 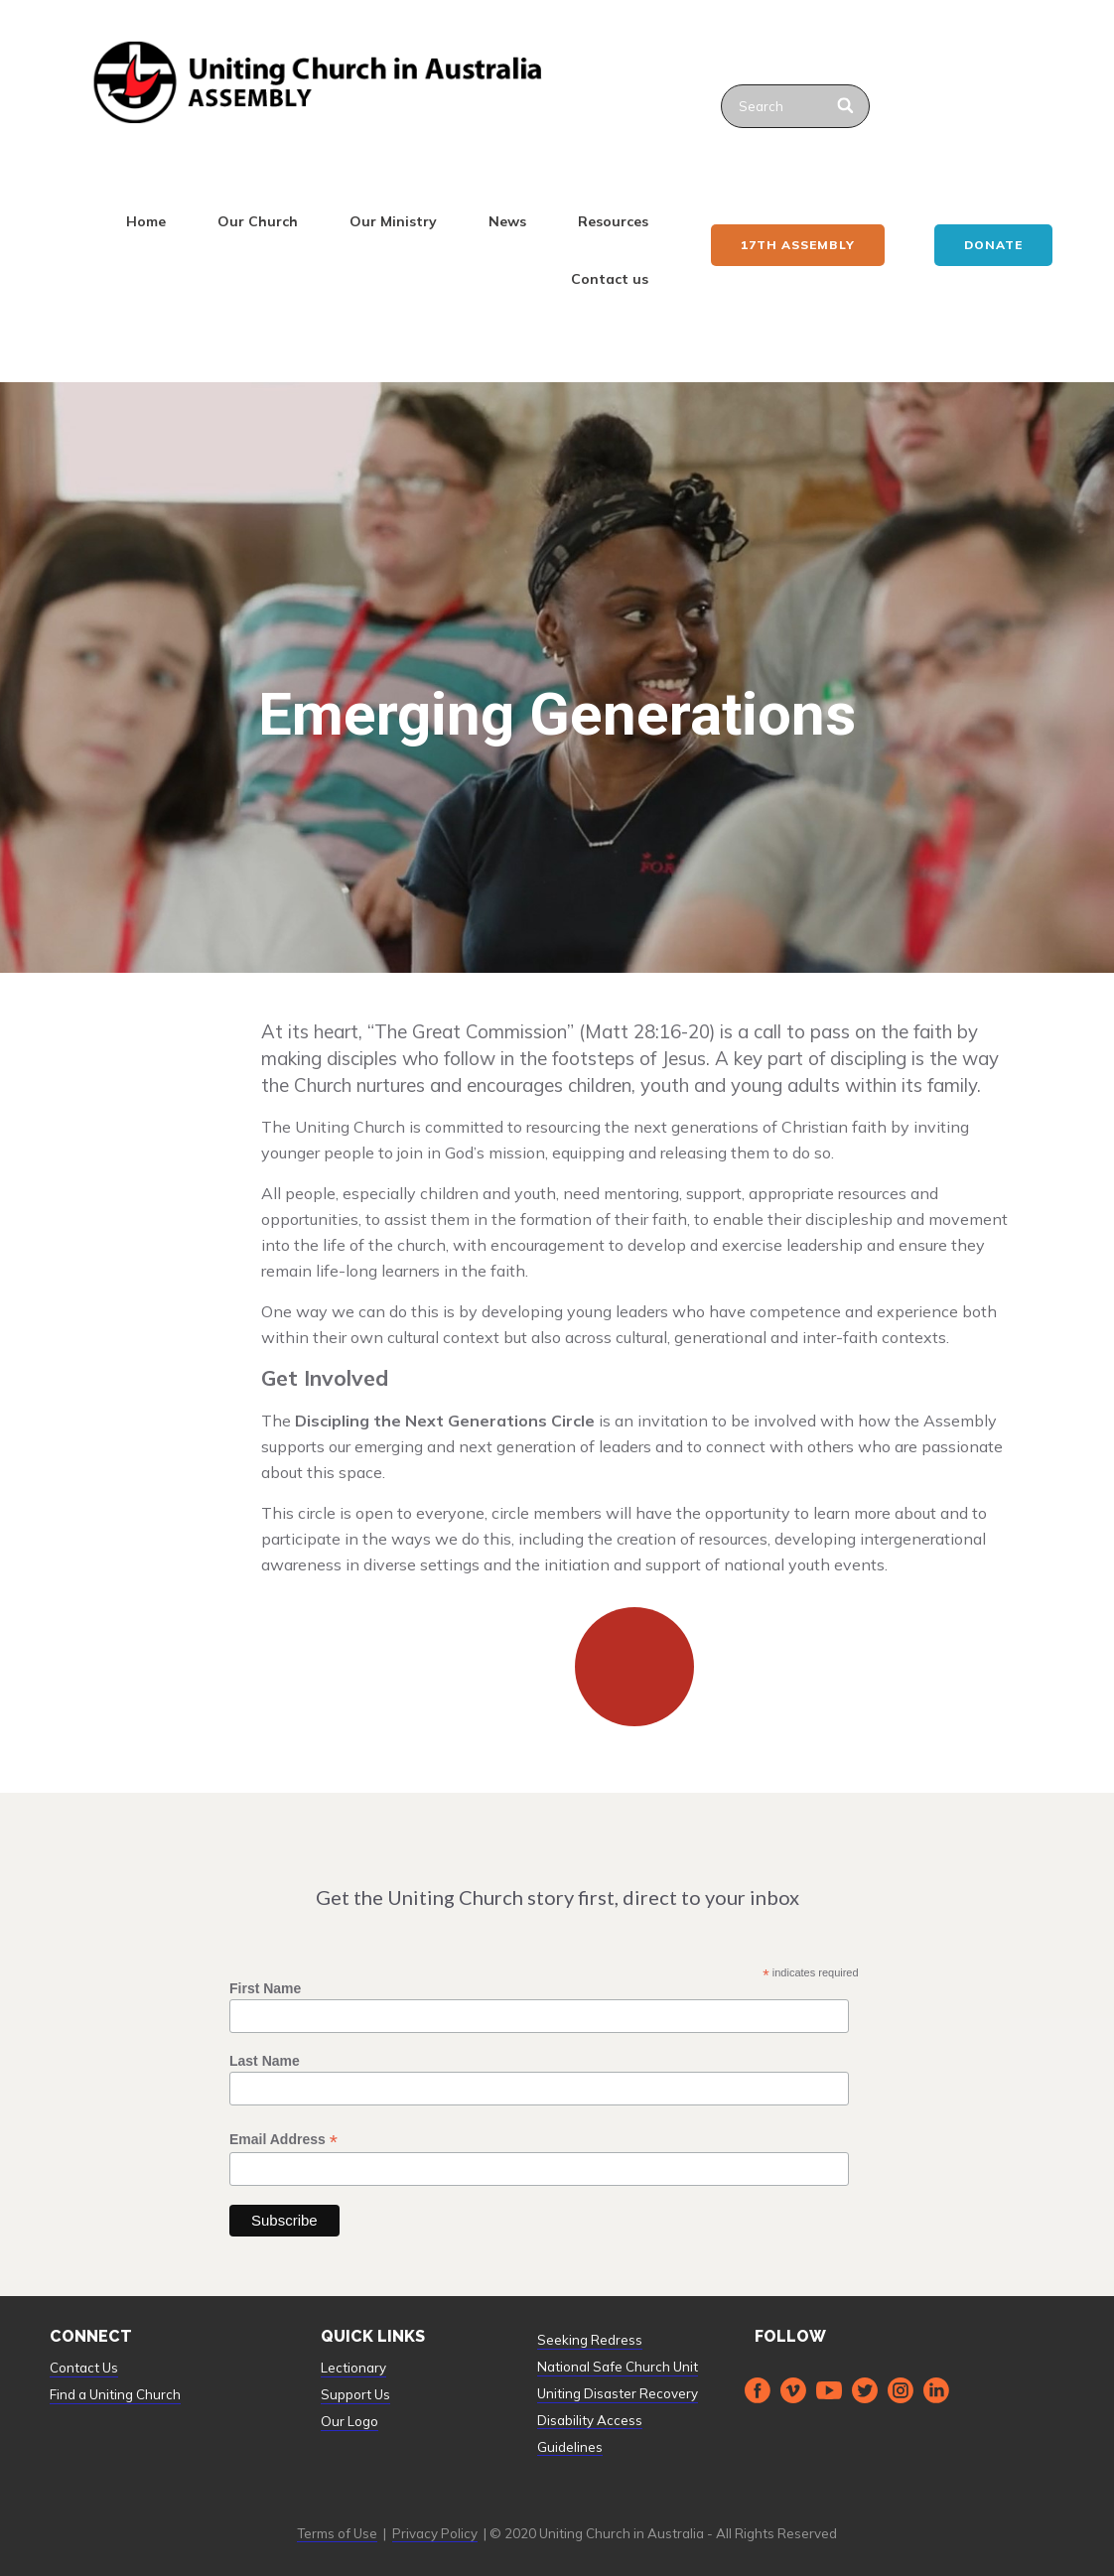 What do you see at coordinates (846, 106) in the screenshot?
I see `[Search]` at bounding box center [846, 106].